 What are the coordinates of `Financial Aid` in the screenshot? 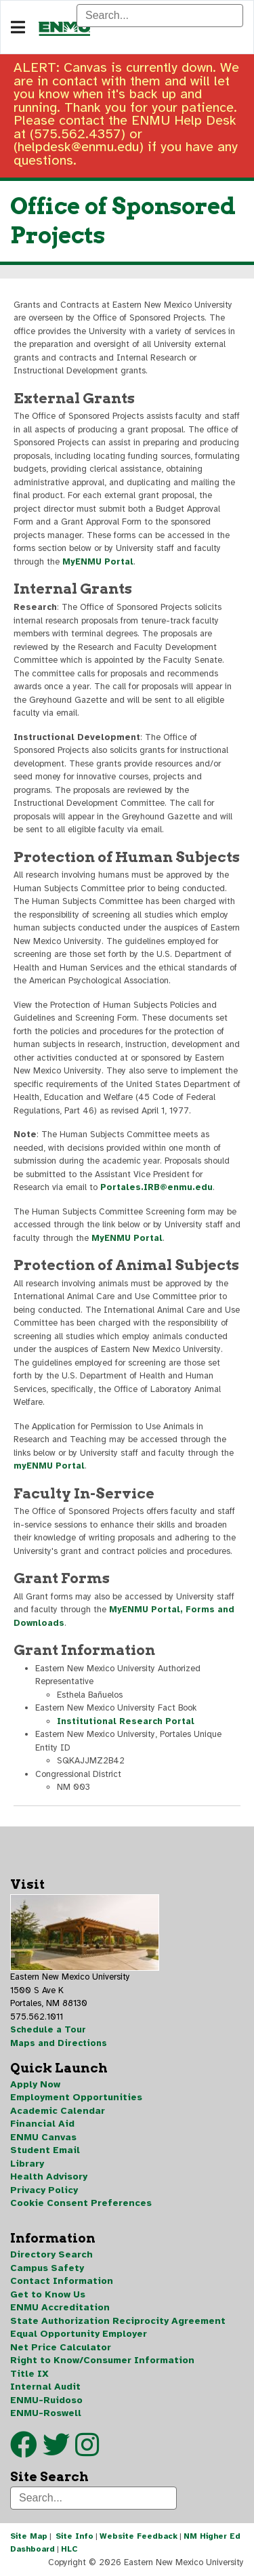 It's located at (42, 2123).